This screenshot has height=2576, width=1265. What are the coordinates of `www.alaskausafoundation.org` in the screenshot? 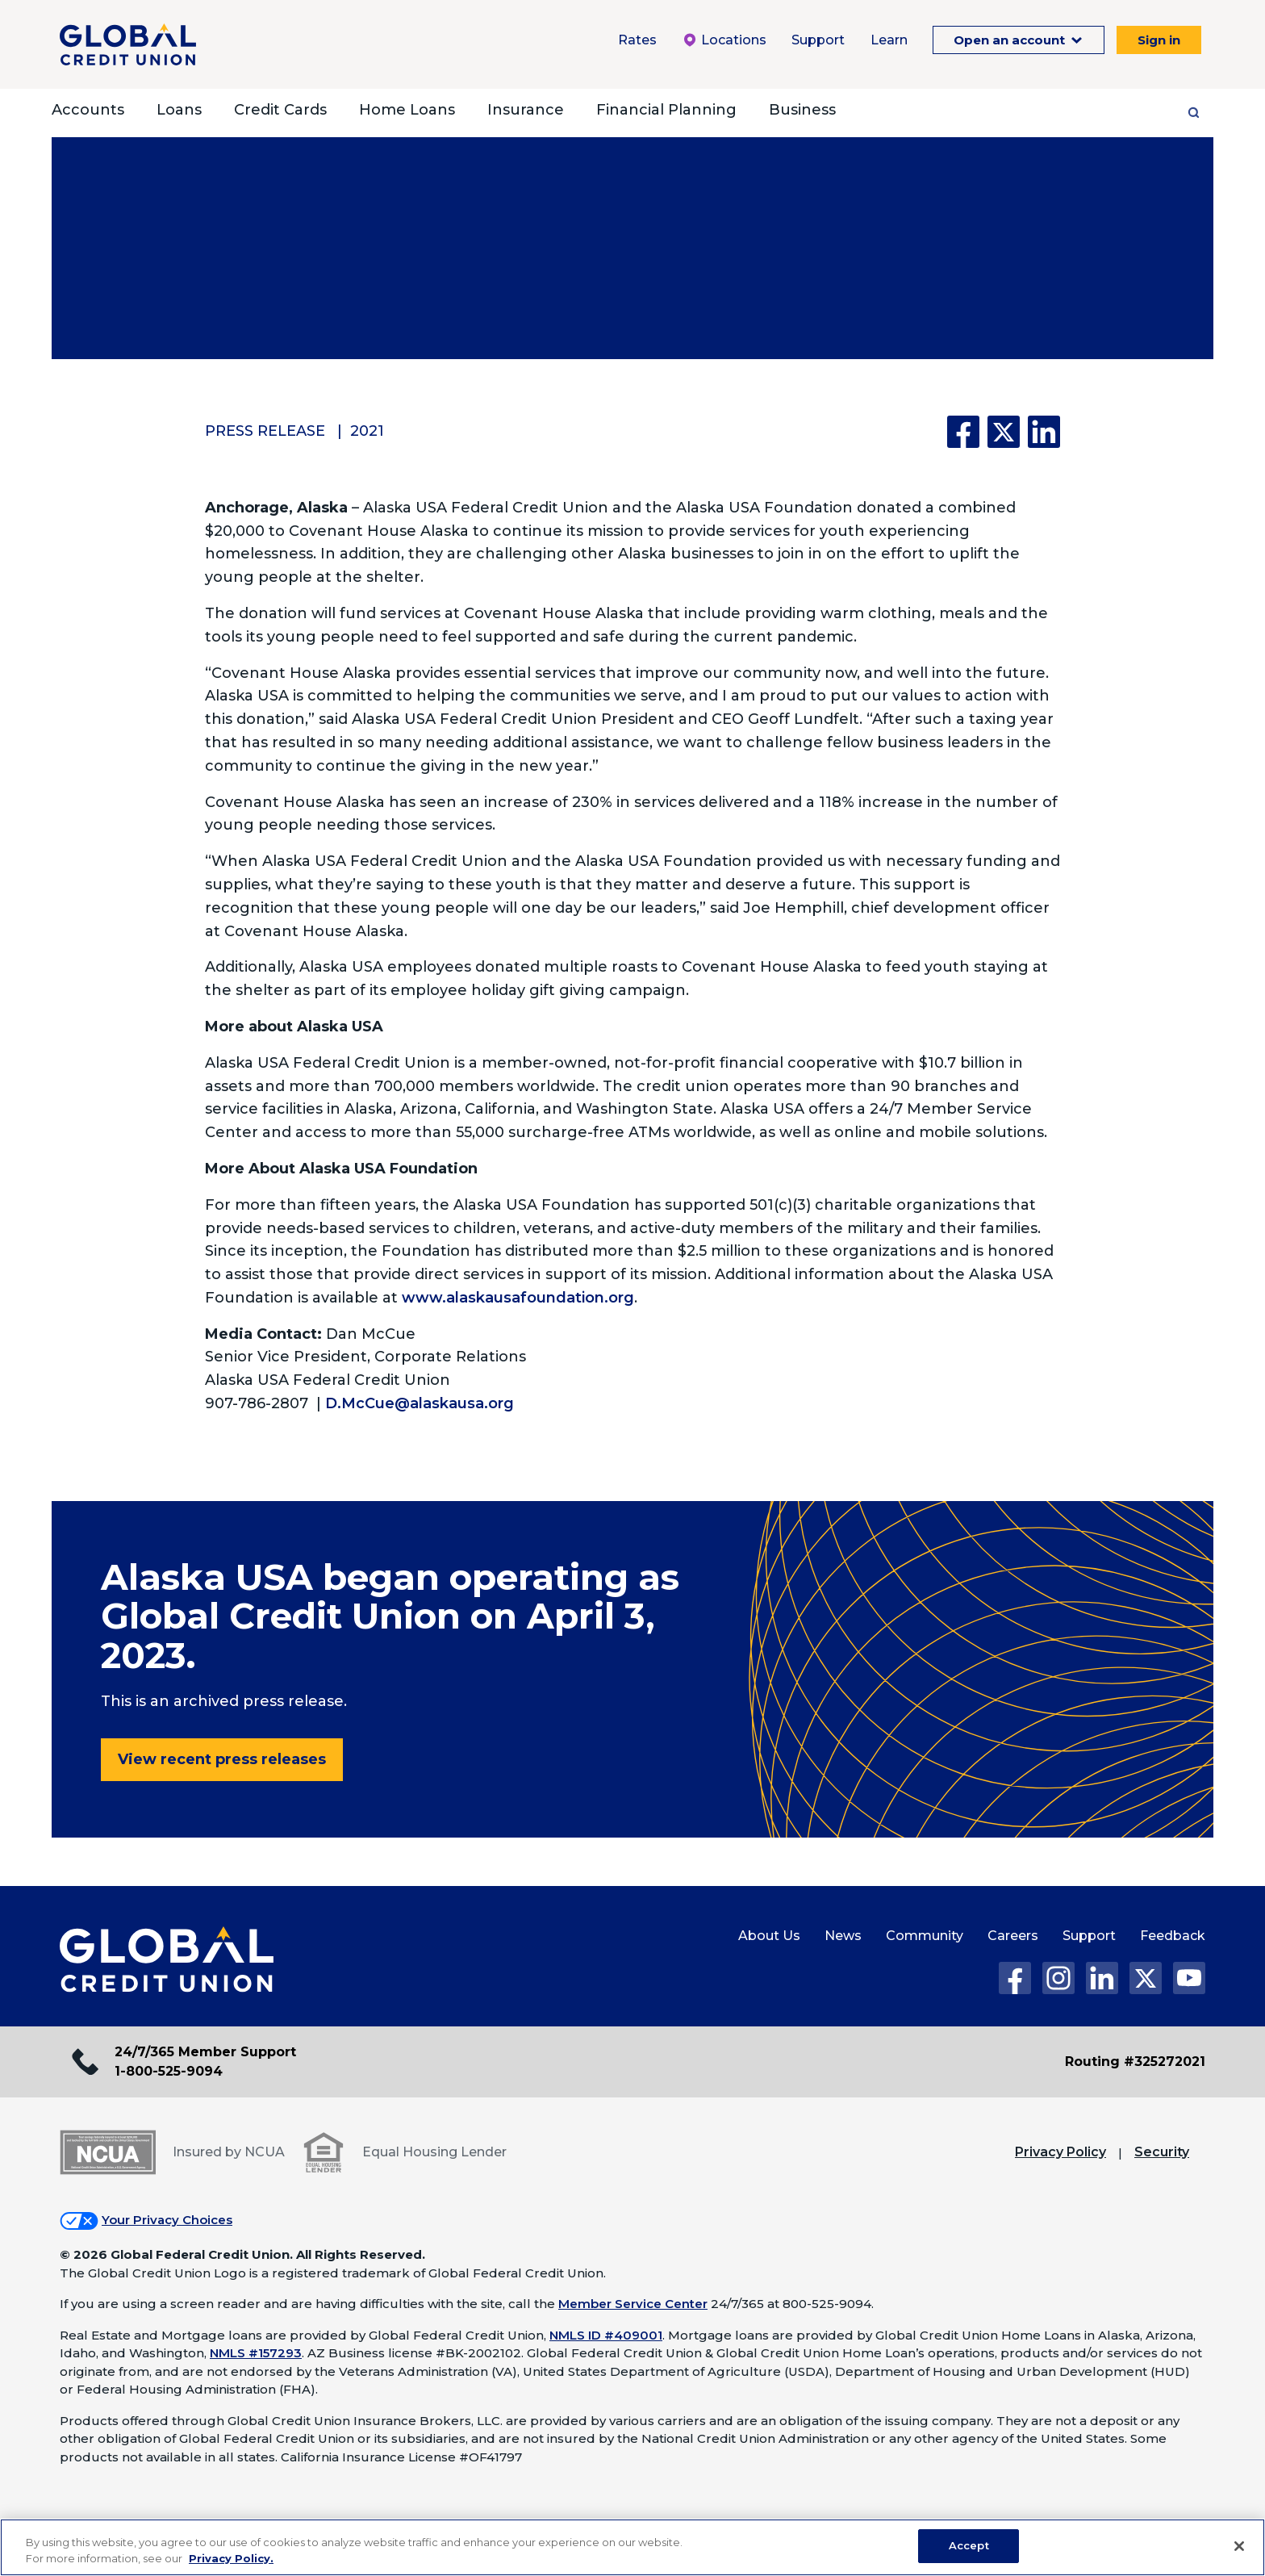 It's located at (518, 1298).